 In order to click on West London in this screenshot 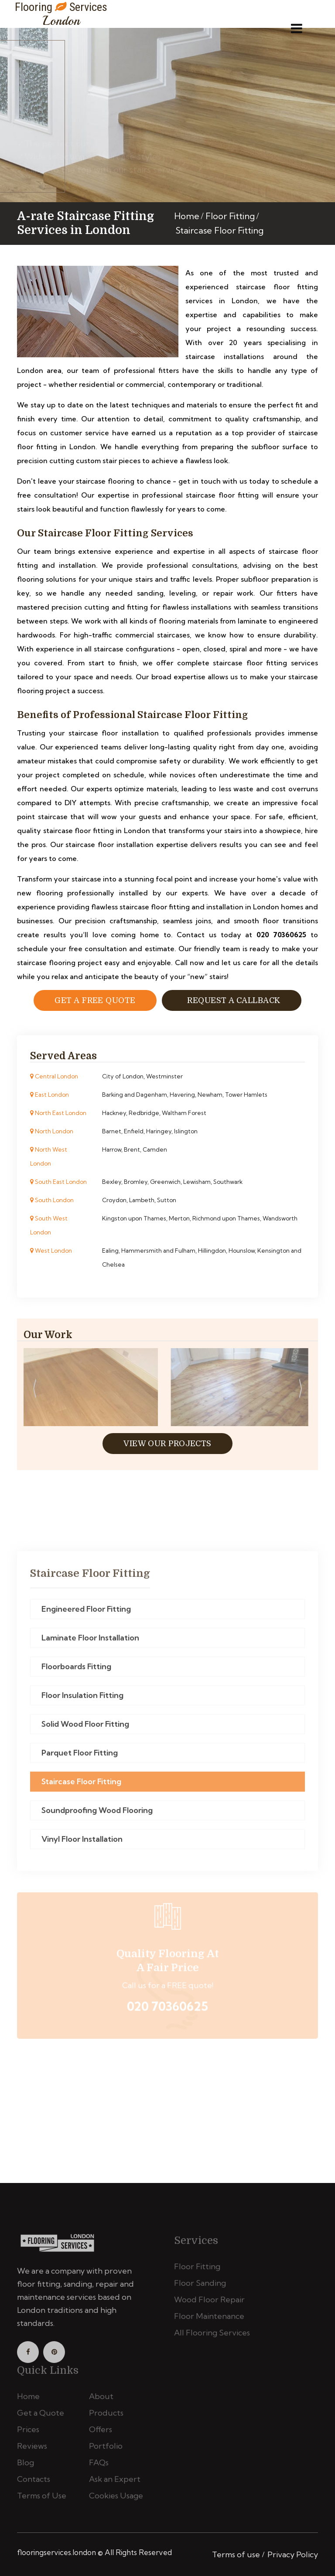, I will do `click(51, 1250)`.